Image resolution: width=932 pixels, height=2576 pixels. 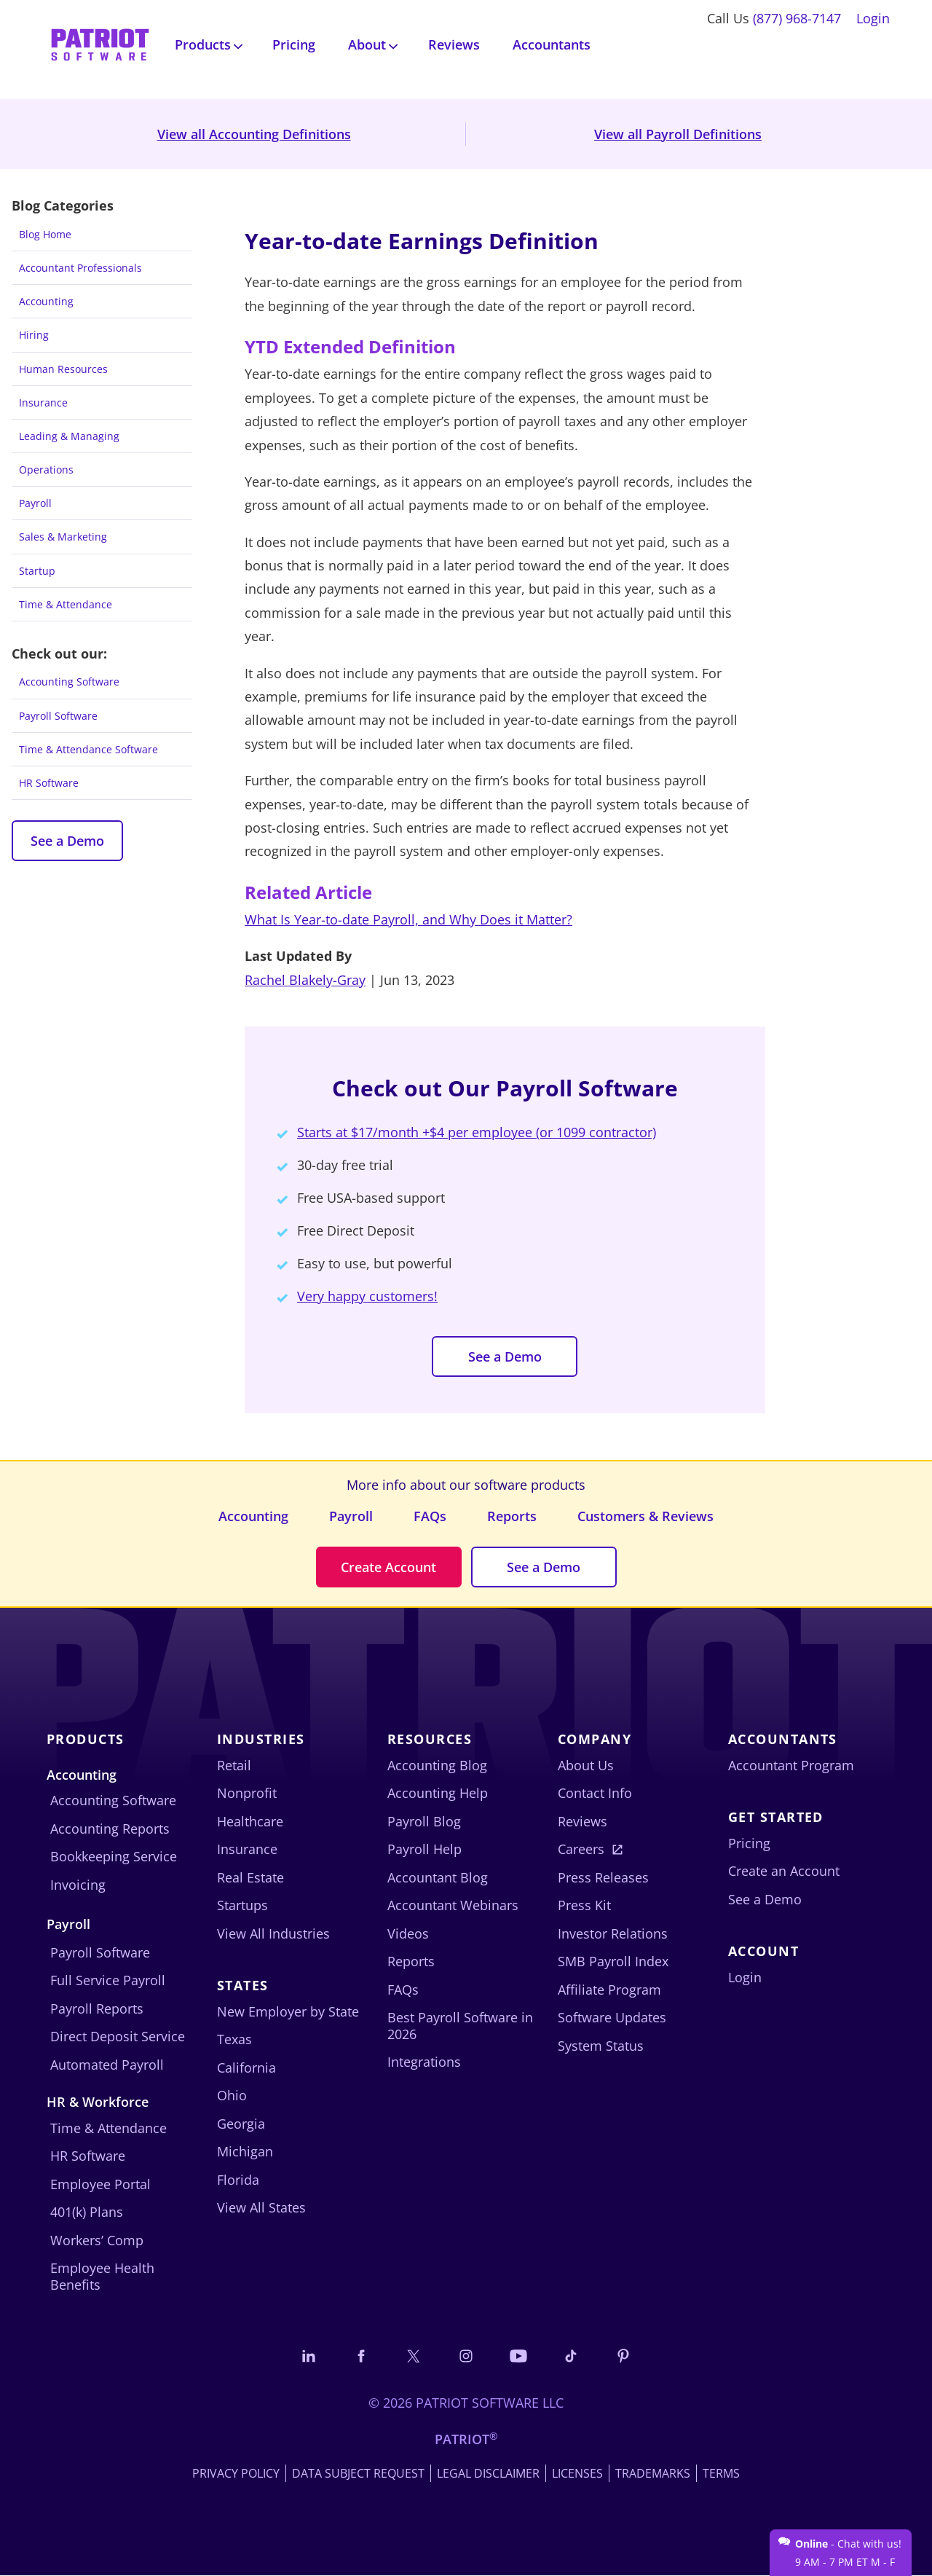 I want to click on Texas, so click(x=234, y=2040).